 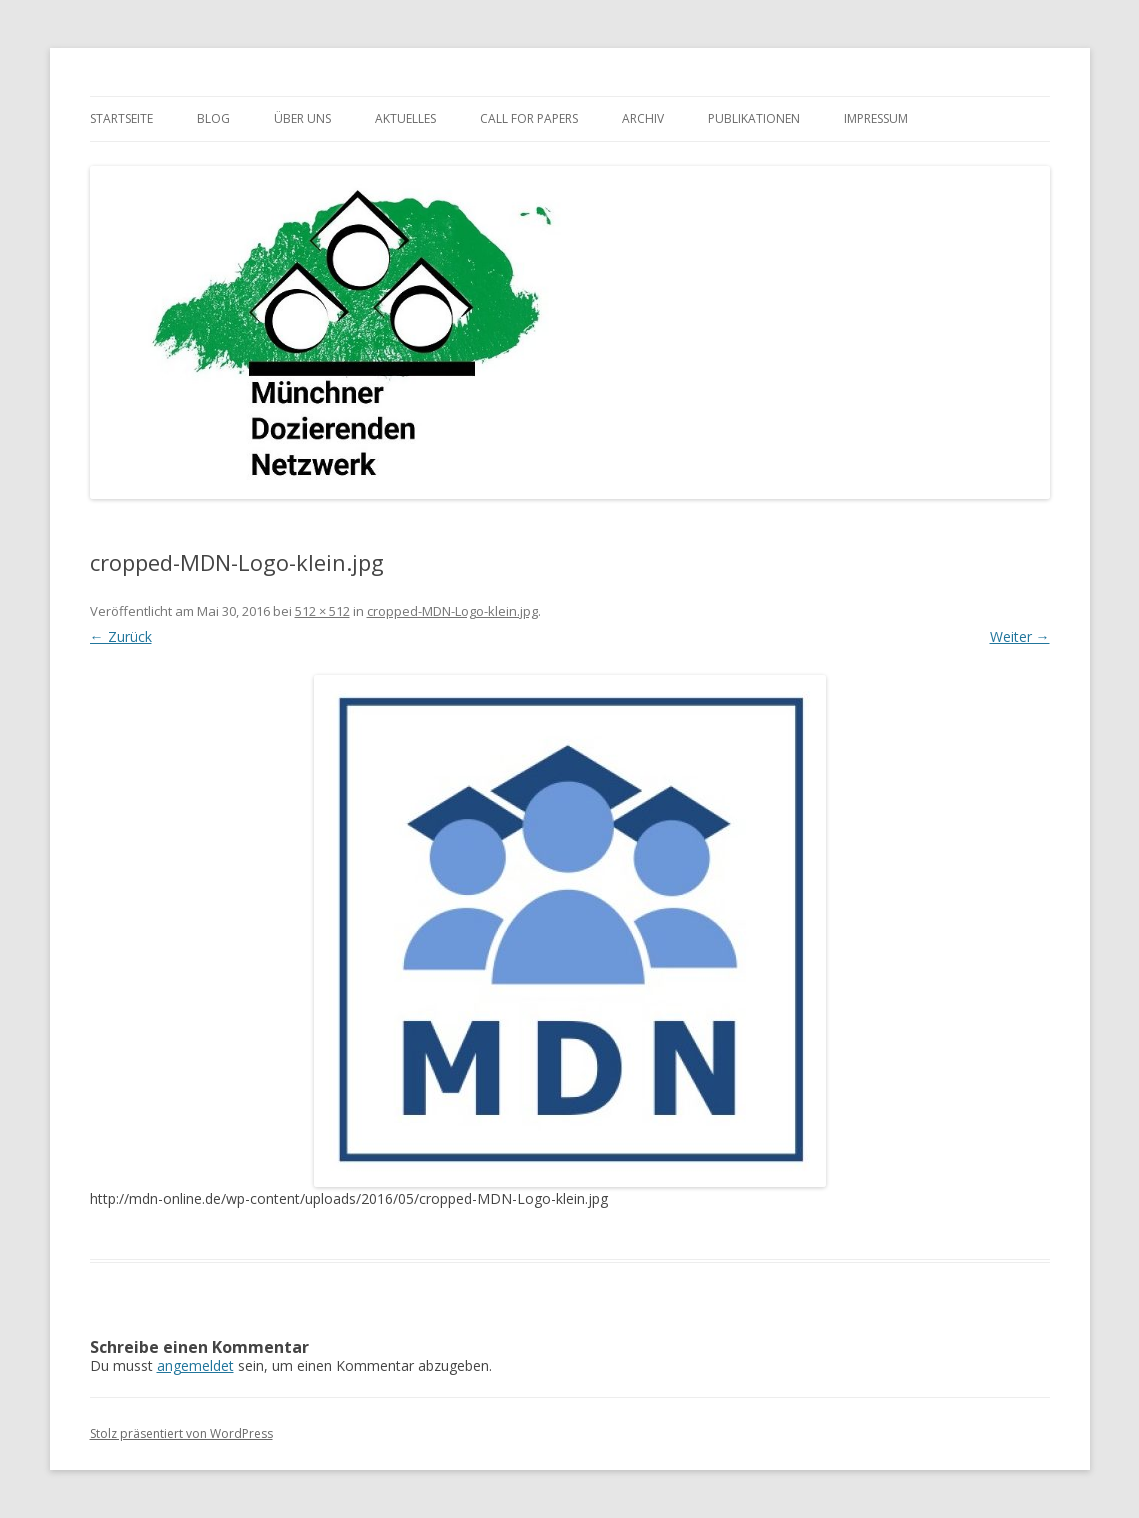 What do you see at coordinates (405, 118) in the screenshot?
I see `Aktuelles` at bounding box center [405, 118].